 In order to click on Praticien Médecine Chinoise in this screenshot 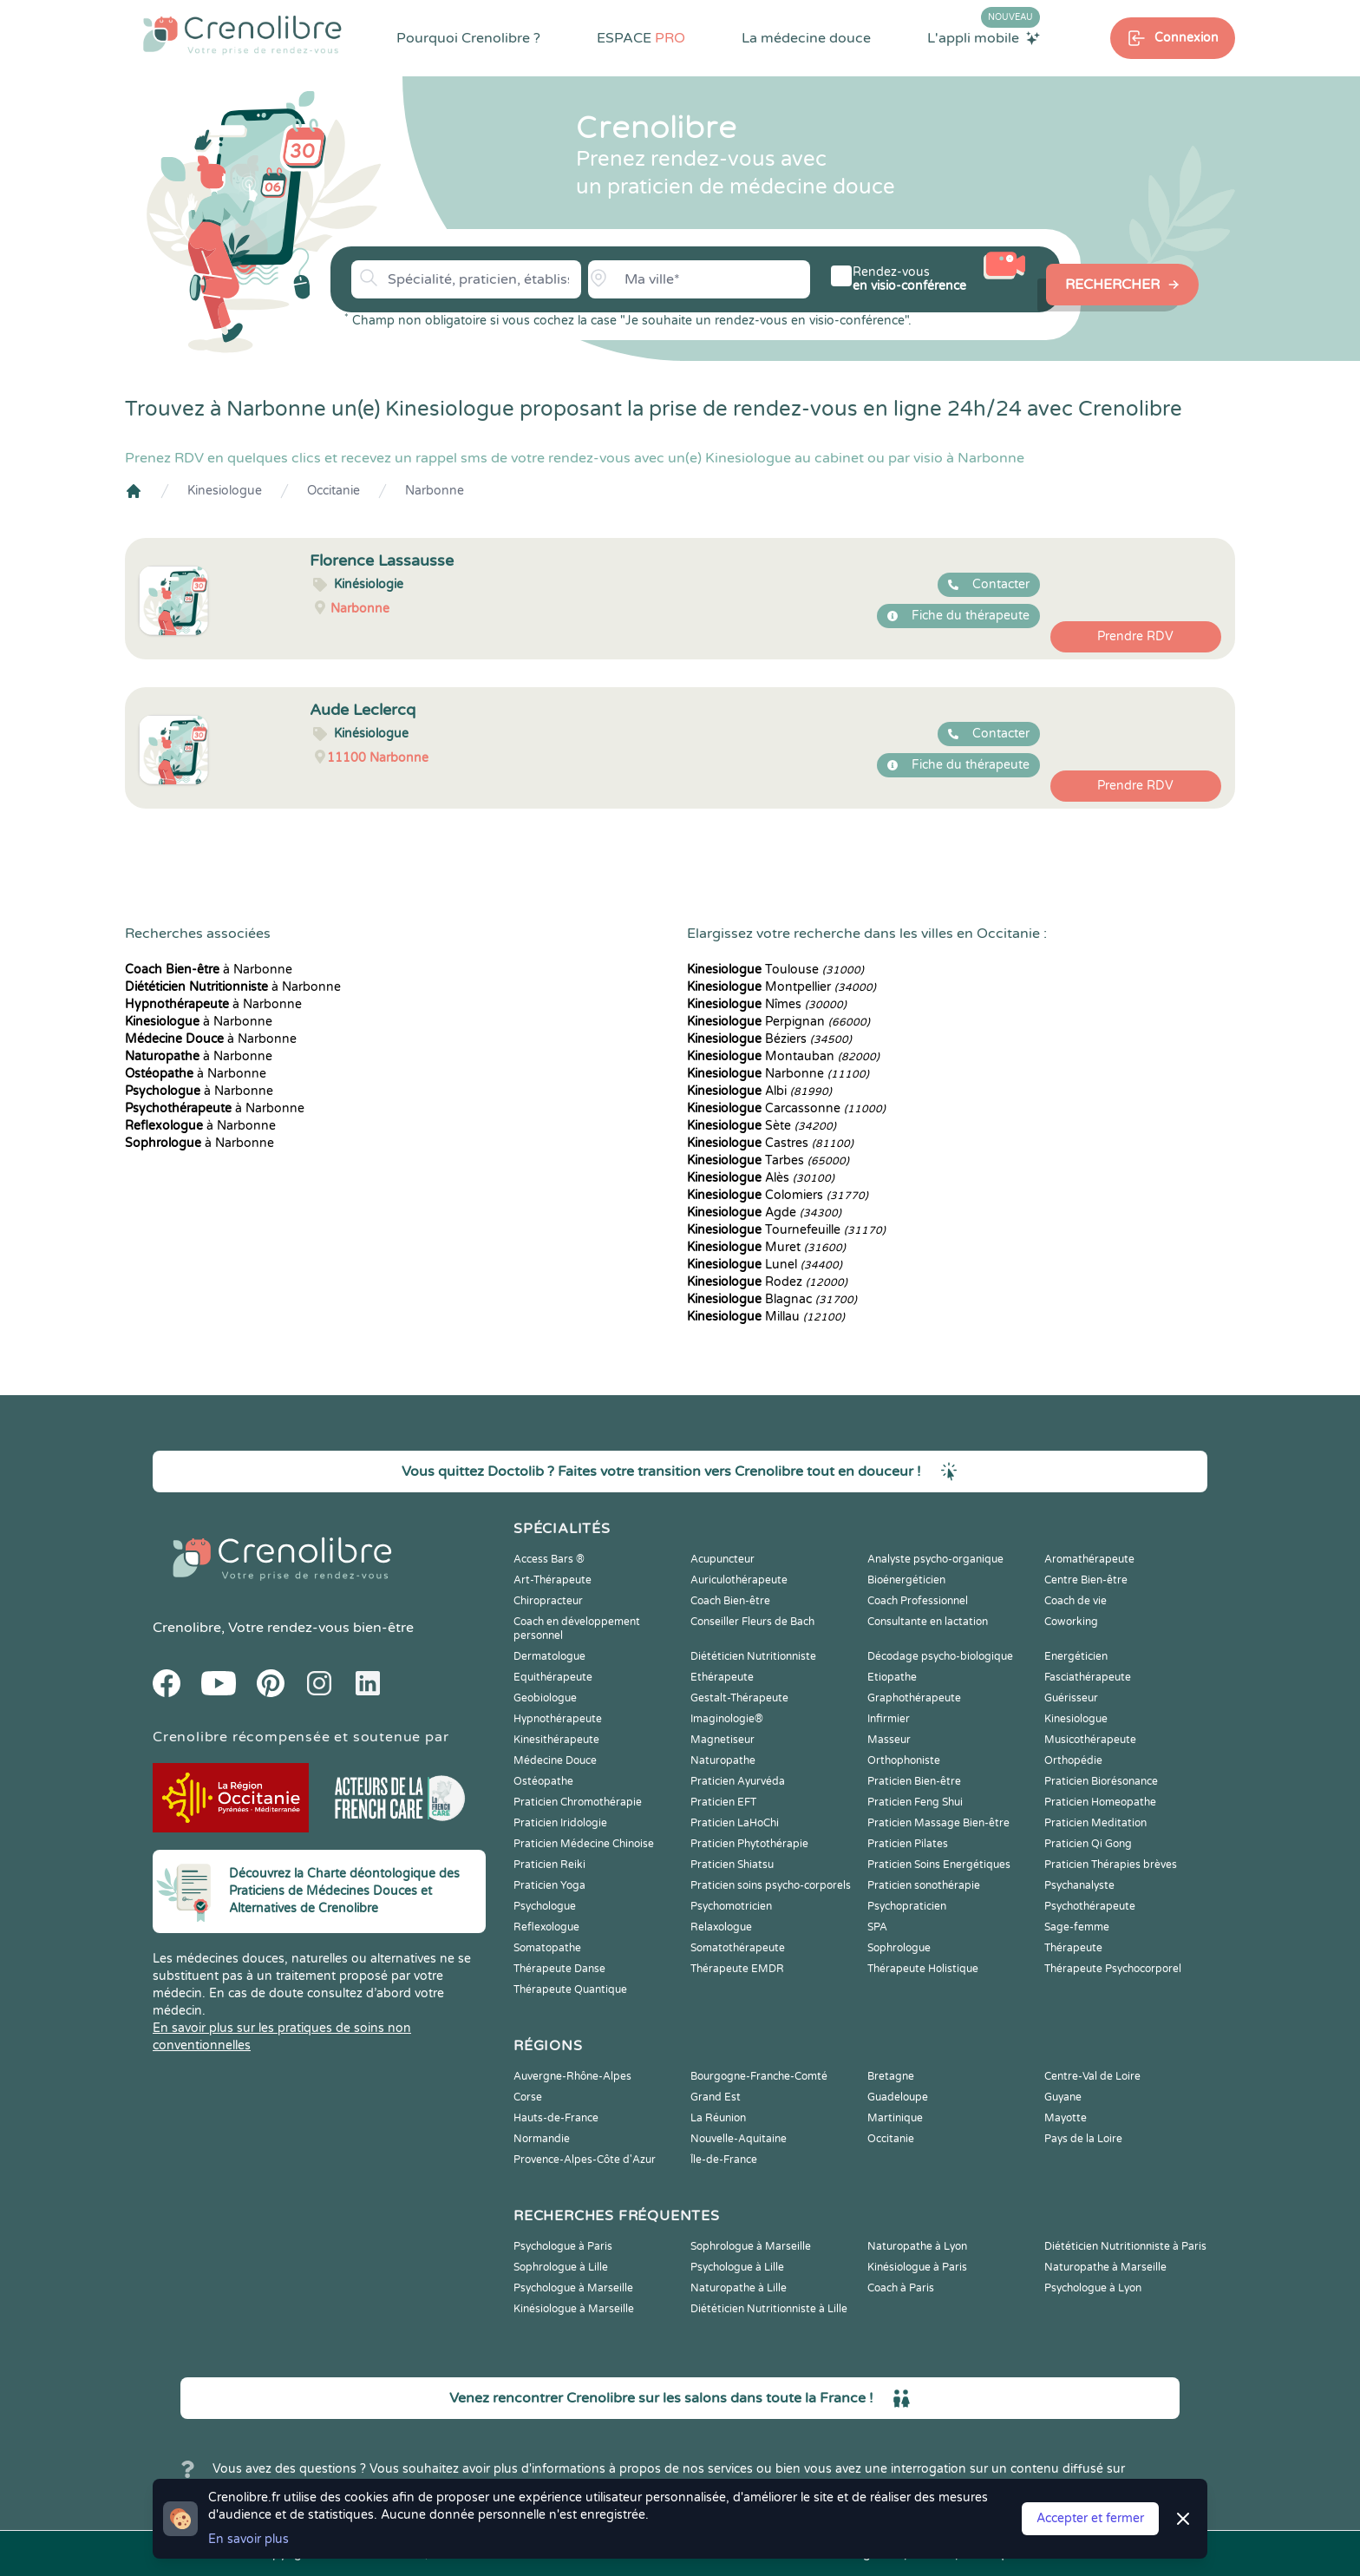, I will do `click(583, 1844)`.